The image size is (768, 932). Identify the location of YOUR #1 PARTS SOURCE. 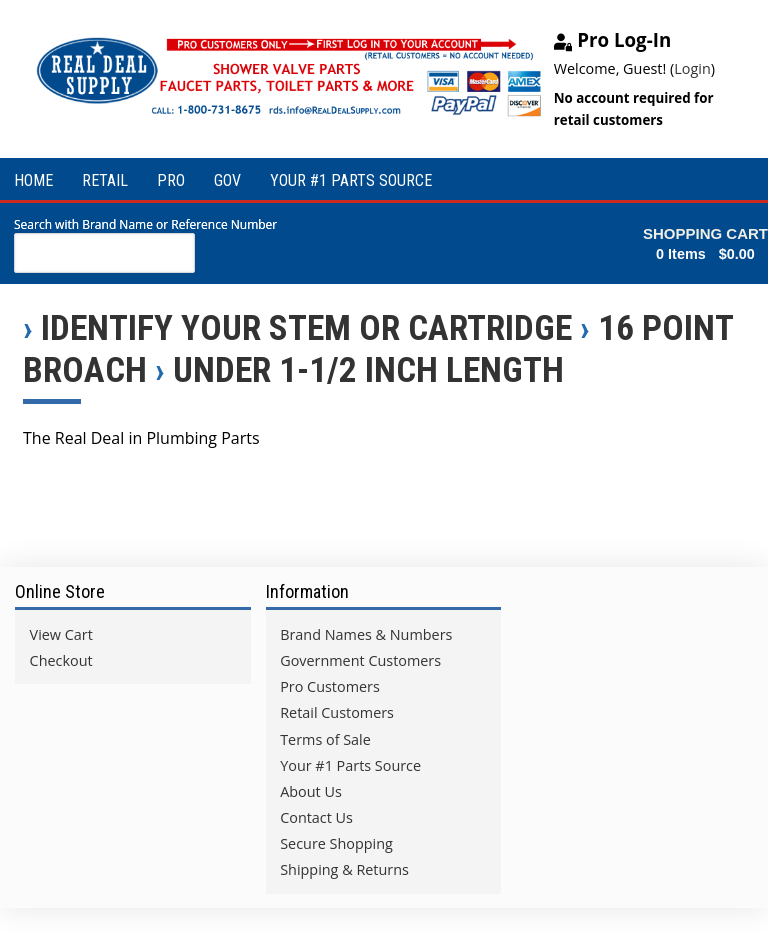
(351, 180).